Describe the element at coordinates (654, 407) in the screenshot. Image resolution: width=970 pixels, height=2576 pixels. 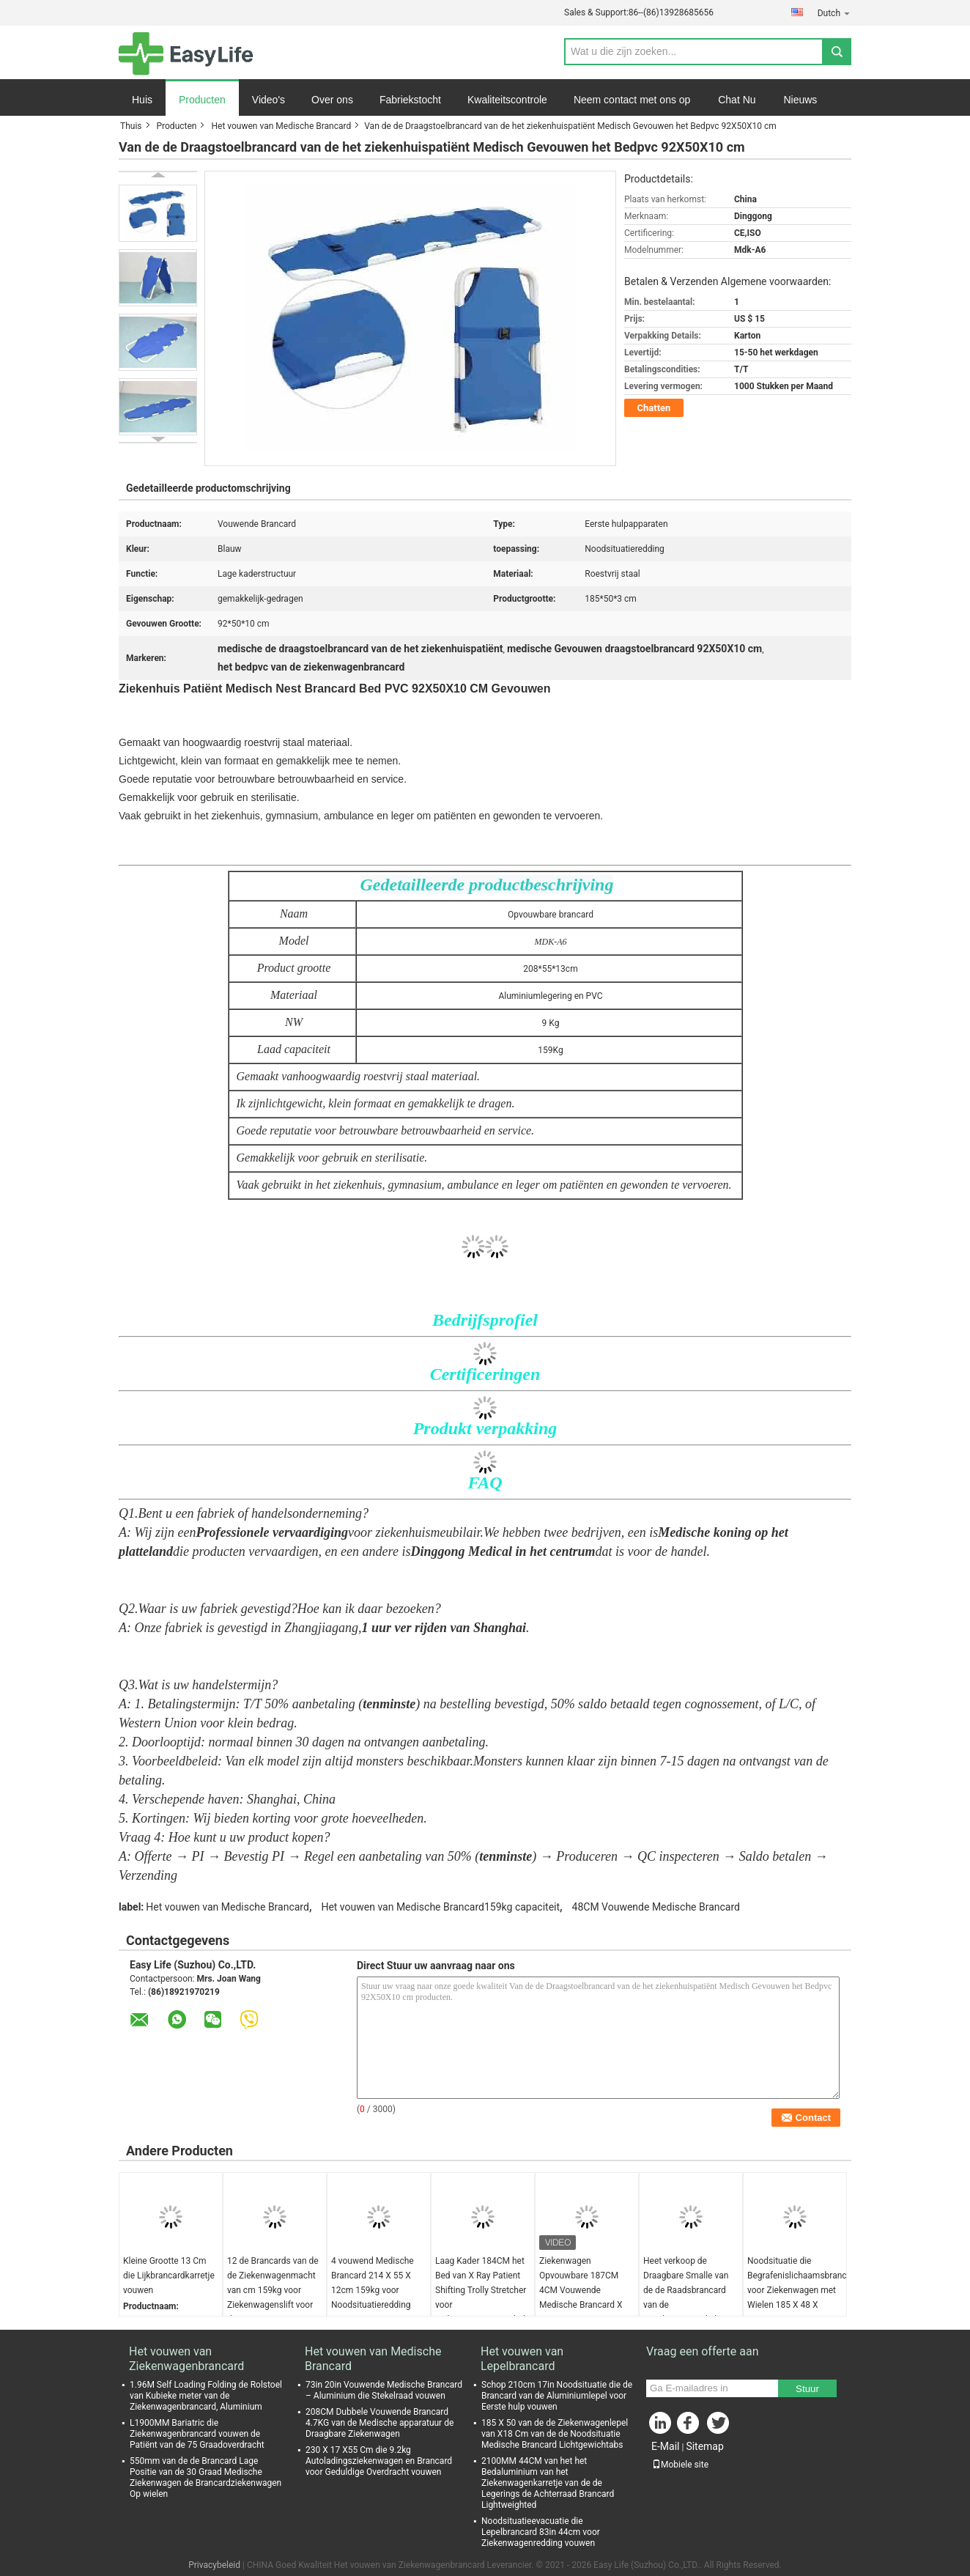
I see `Chatten` at that location.